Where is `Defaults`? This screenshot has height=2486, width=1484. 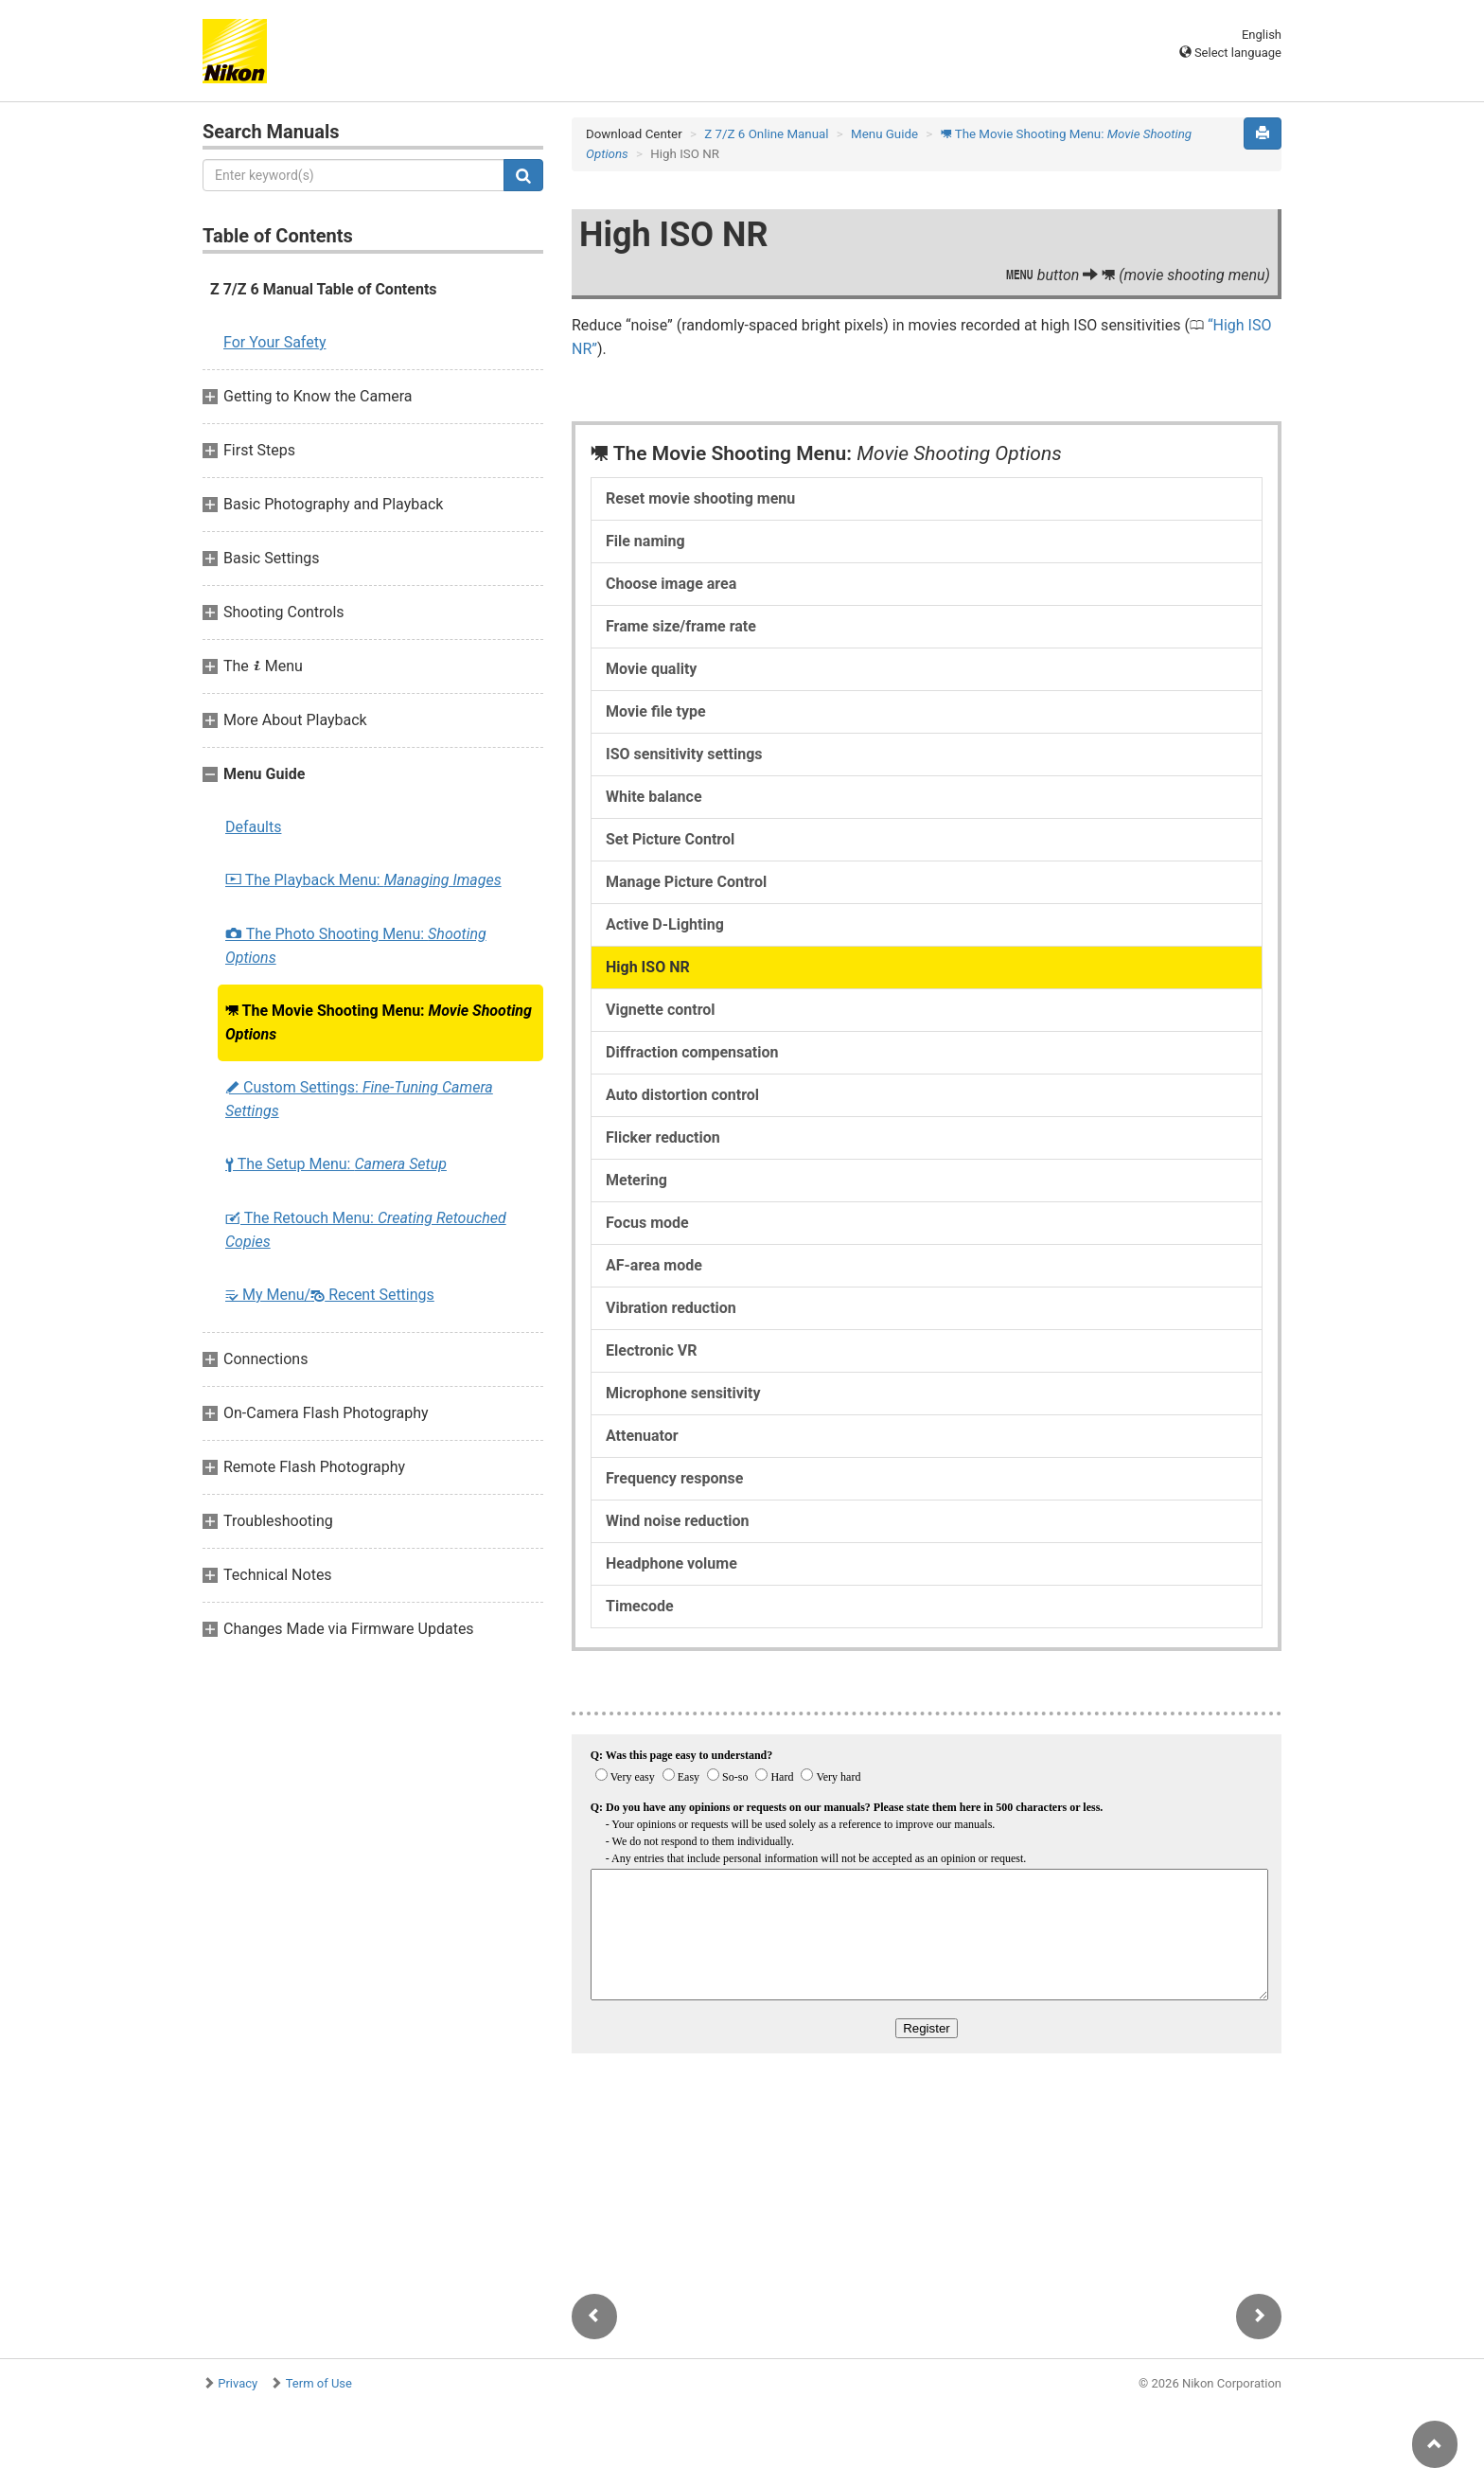 Defaults is located at coordinates (253, 827).